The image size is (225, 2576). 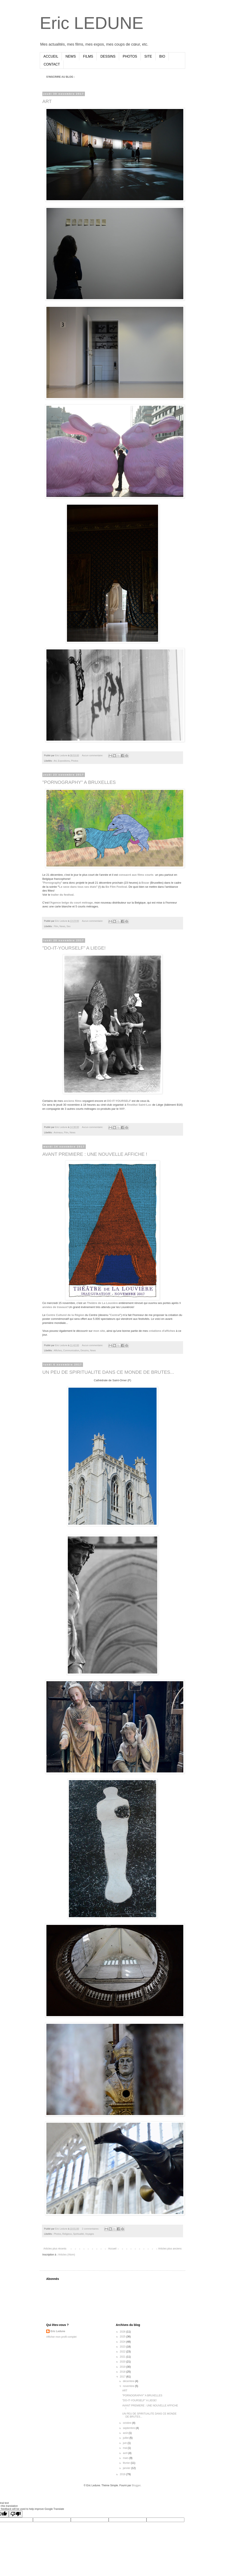 What do you see at coordinates (66, 2254) in the screenshot?
I see `Articles (Atom)` at bounding box center [66, 2254].